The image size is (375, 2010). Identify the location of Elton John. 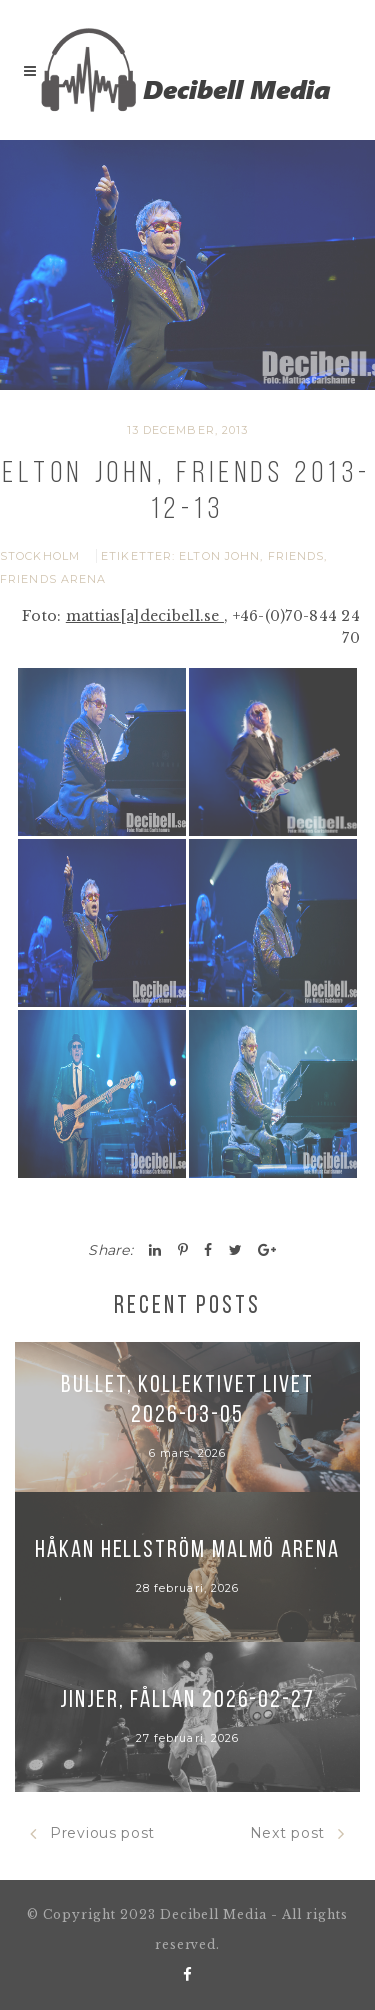
(219, 556).